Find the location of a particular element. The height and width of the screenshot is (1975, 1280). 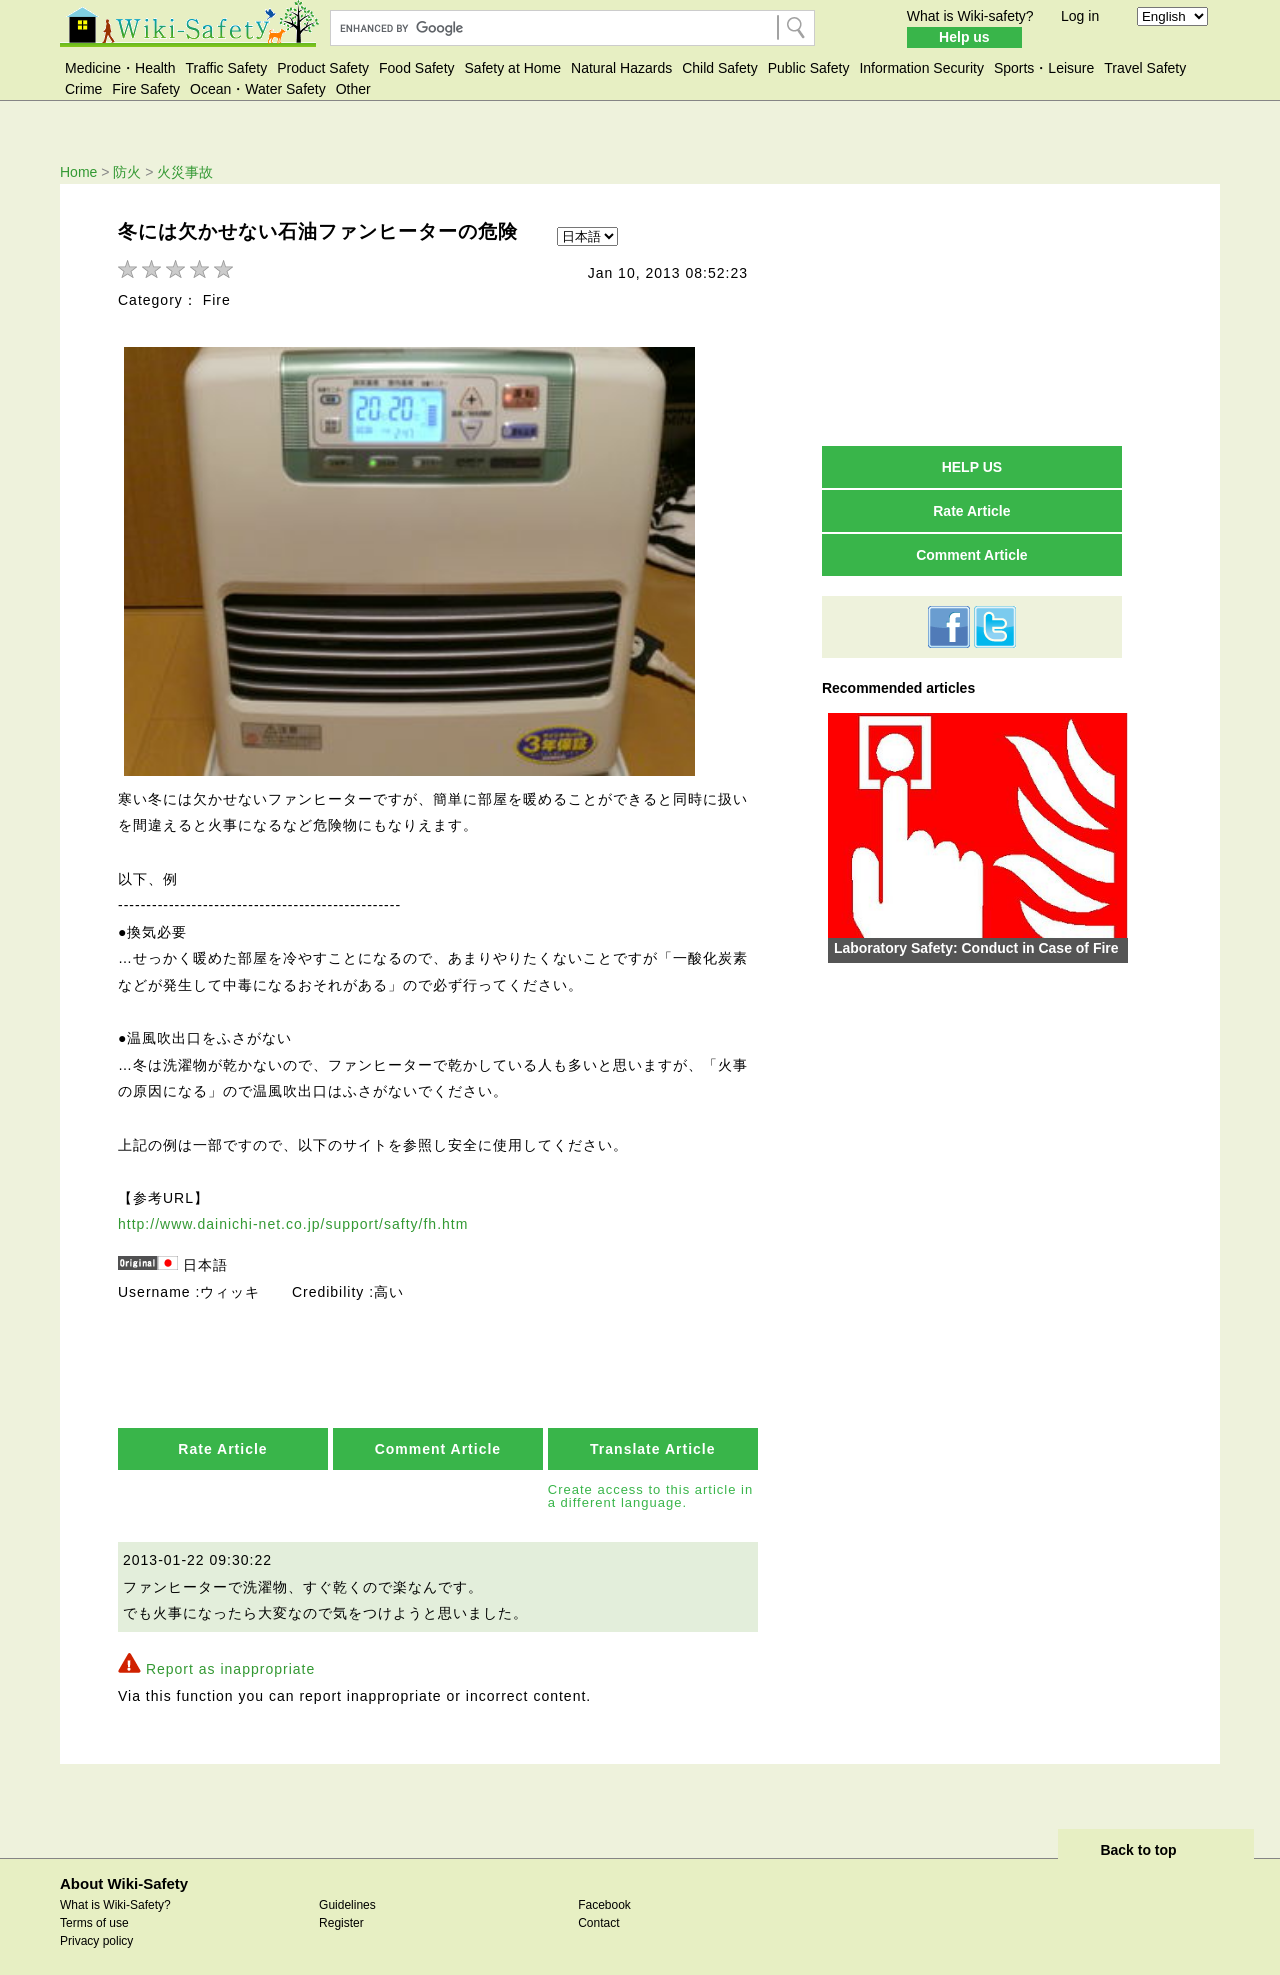

Safety at Home is located at coordinates (513, 68).